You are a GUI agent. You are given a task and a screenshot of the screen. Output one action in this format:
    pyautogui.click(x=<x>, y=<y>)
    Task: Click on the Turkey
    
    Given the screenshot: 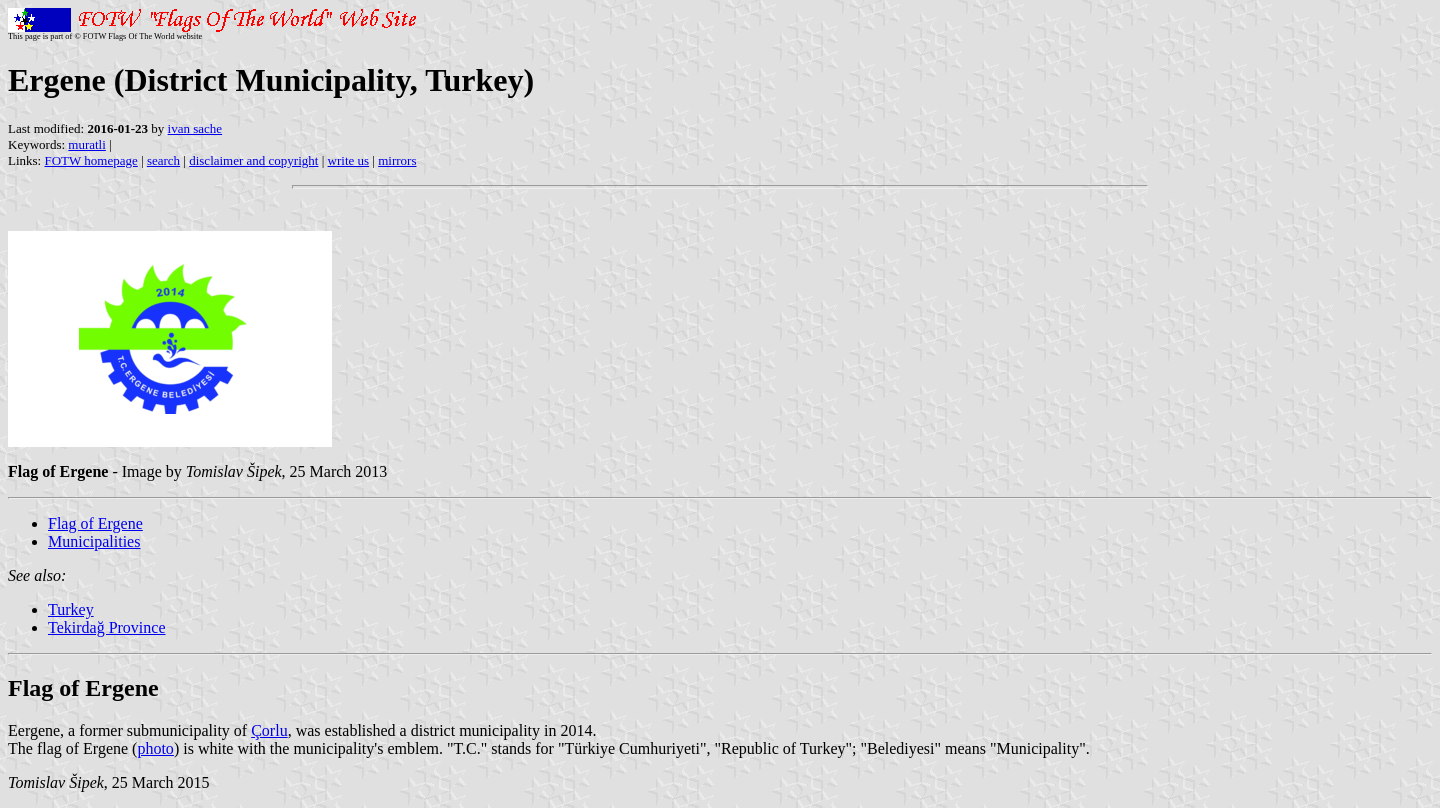 What is the action you would take?
    pyautogui.click(x=71, y=609)
    